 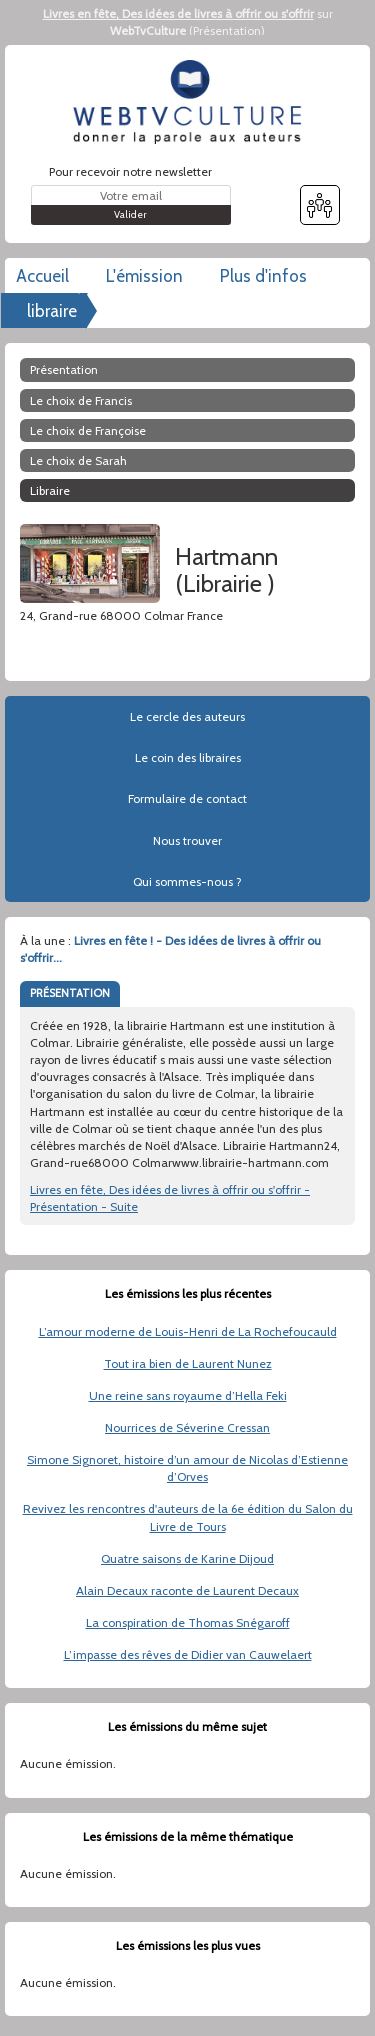 I want to click on www.librairie-hartmann.com, so click(x=98, y=632).